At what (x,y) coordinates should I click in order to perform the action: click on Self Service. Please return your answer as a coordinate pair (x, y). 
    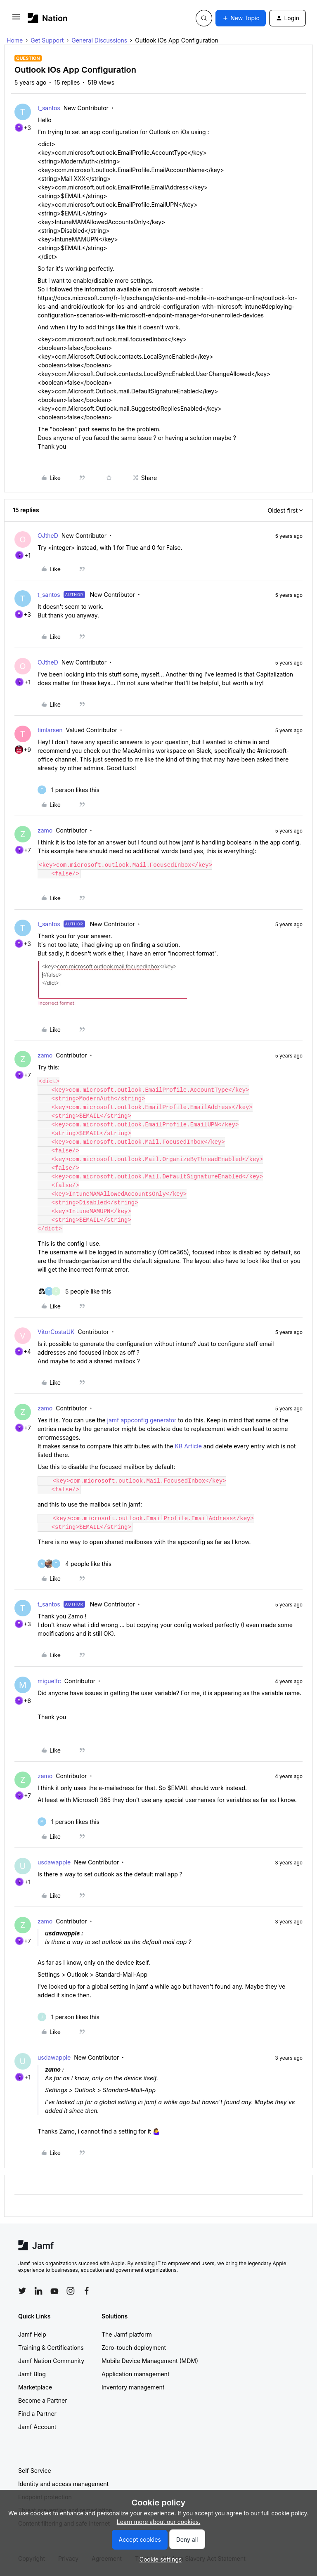
    Looking at the image, I should click on (34, 2470).